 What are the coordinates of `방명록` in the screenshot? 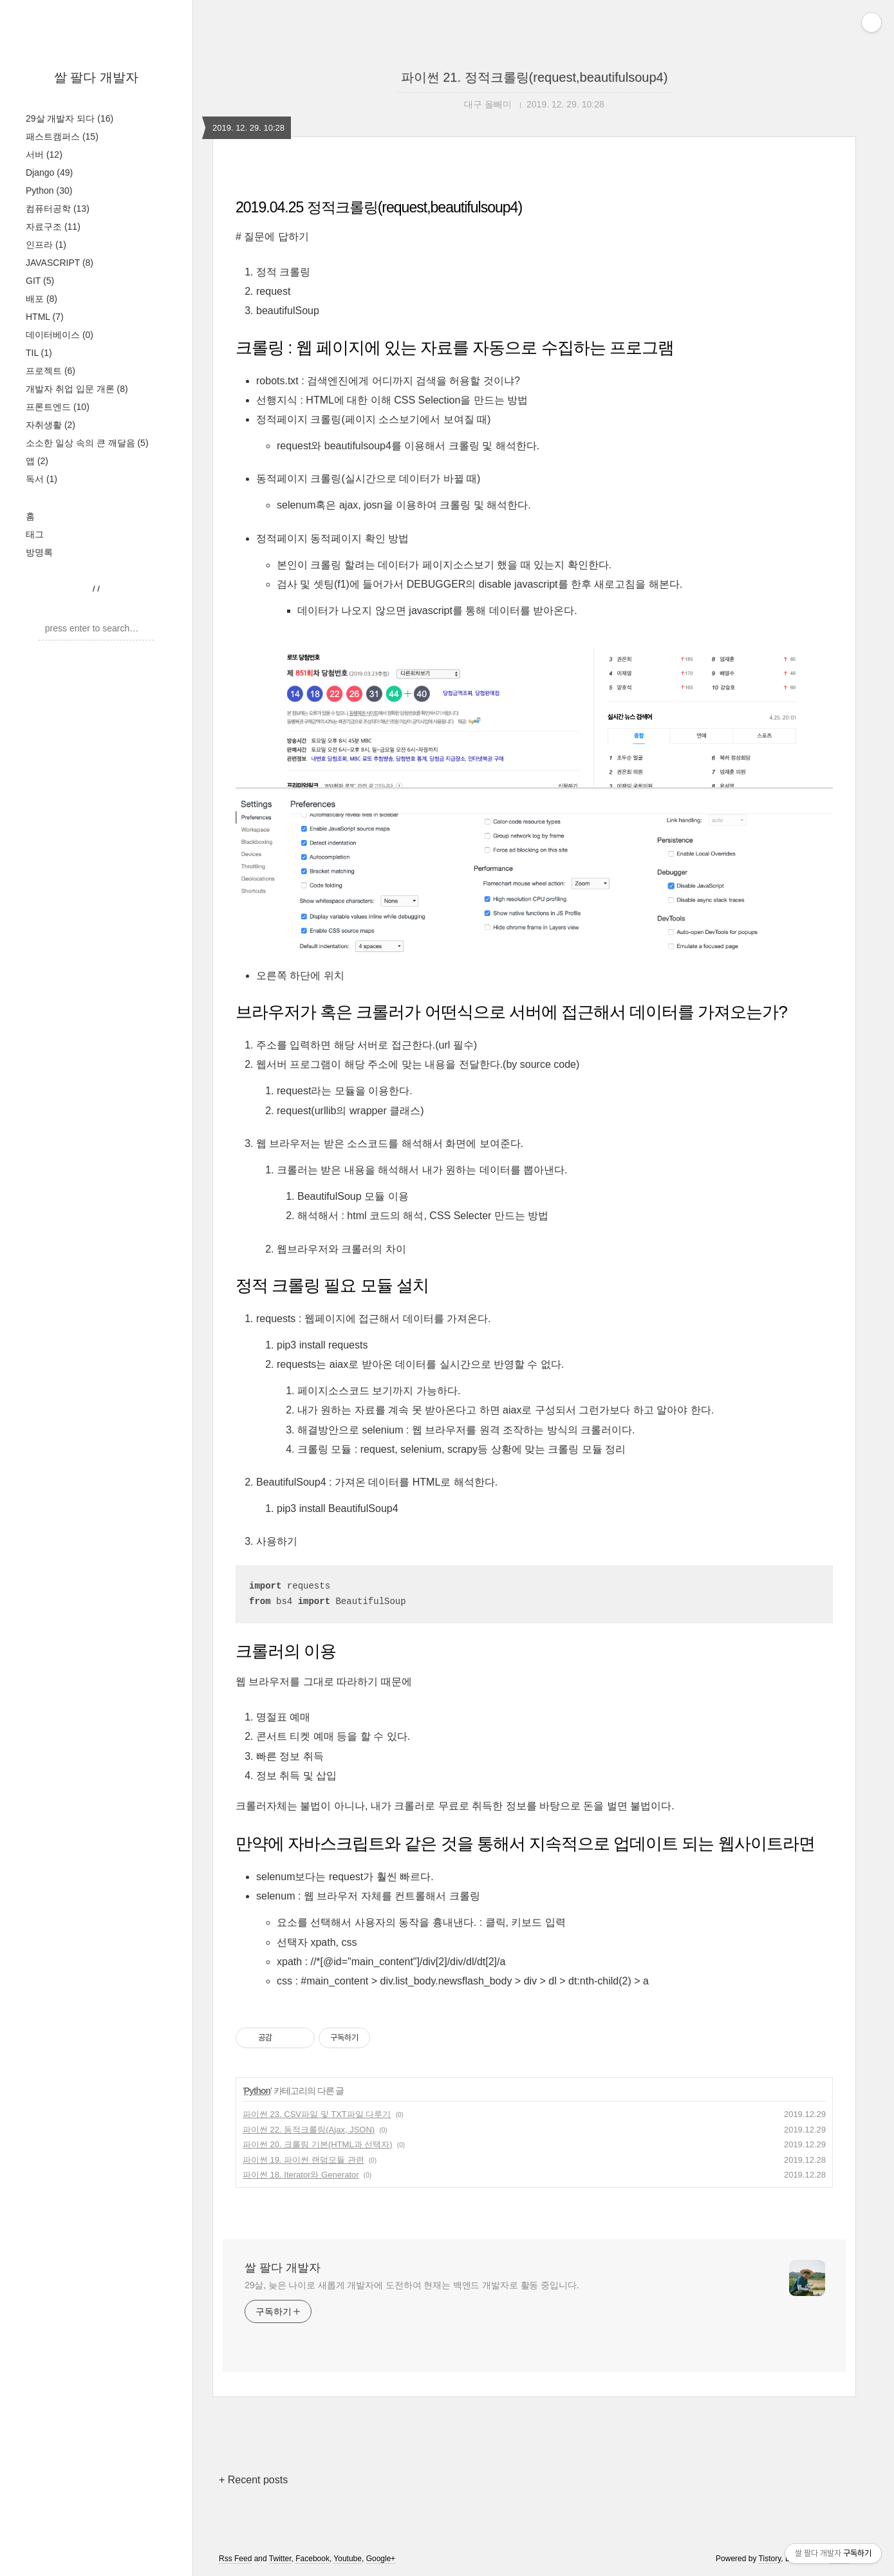 It's located at (39, 552).